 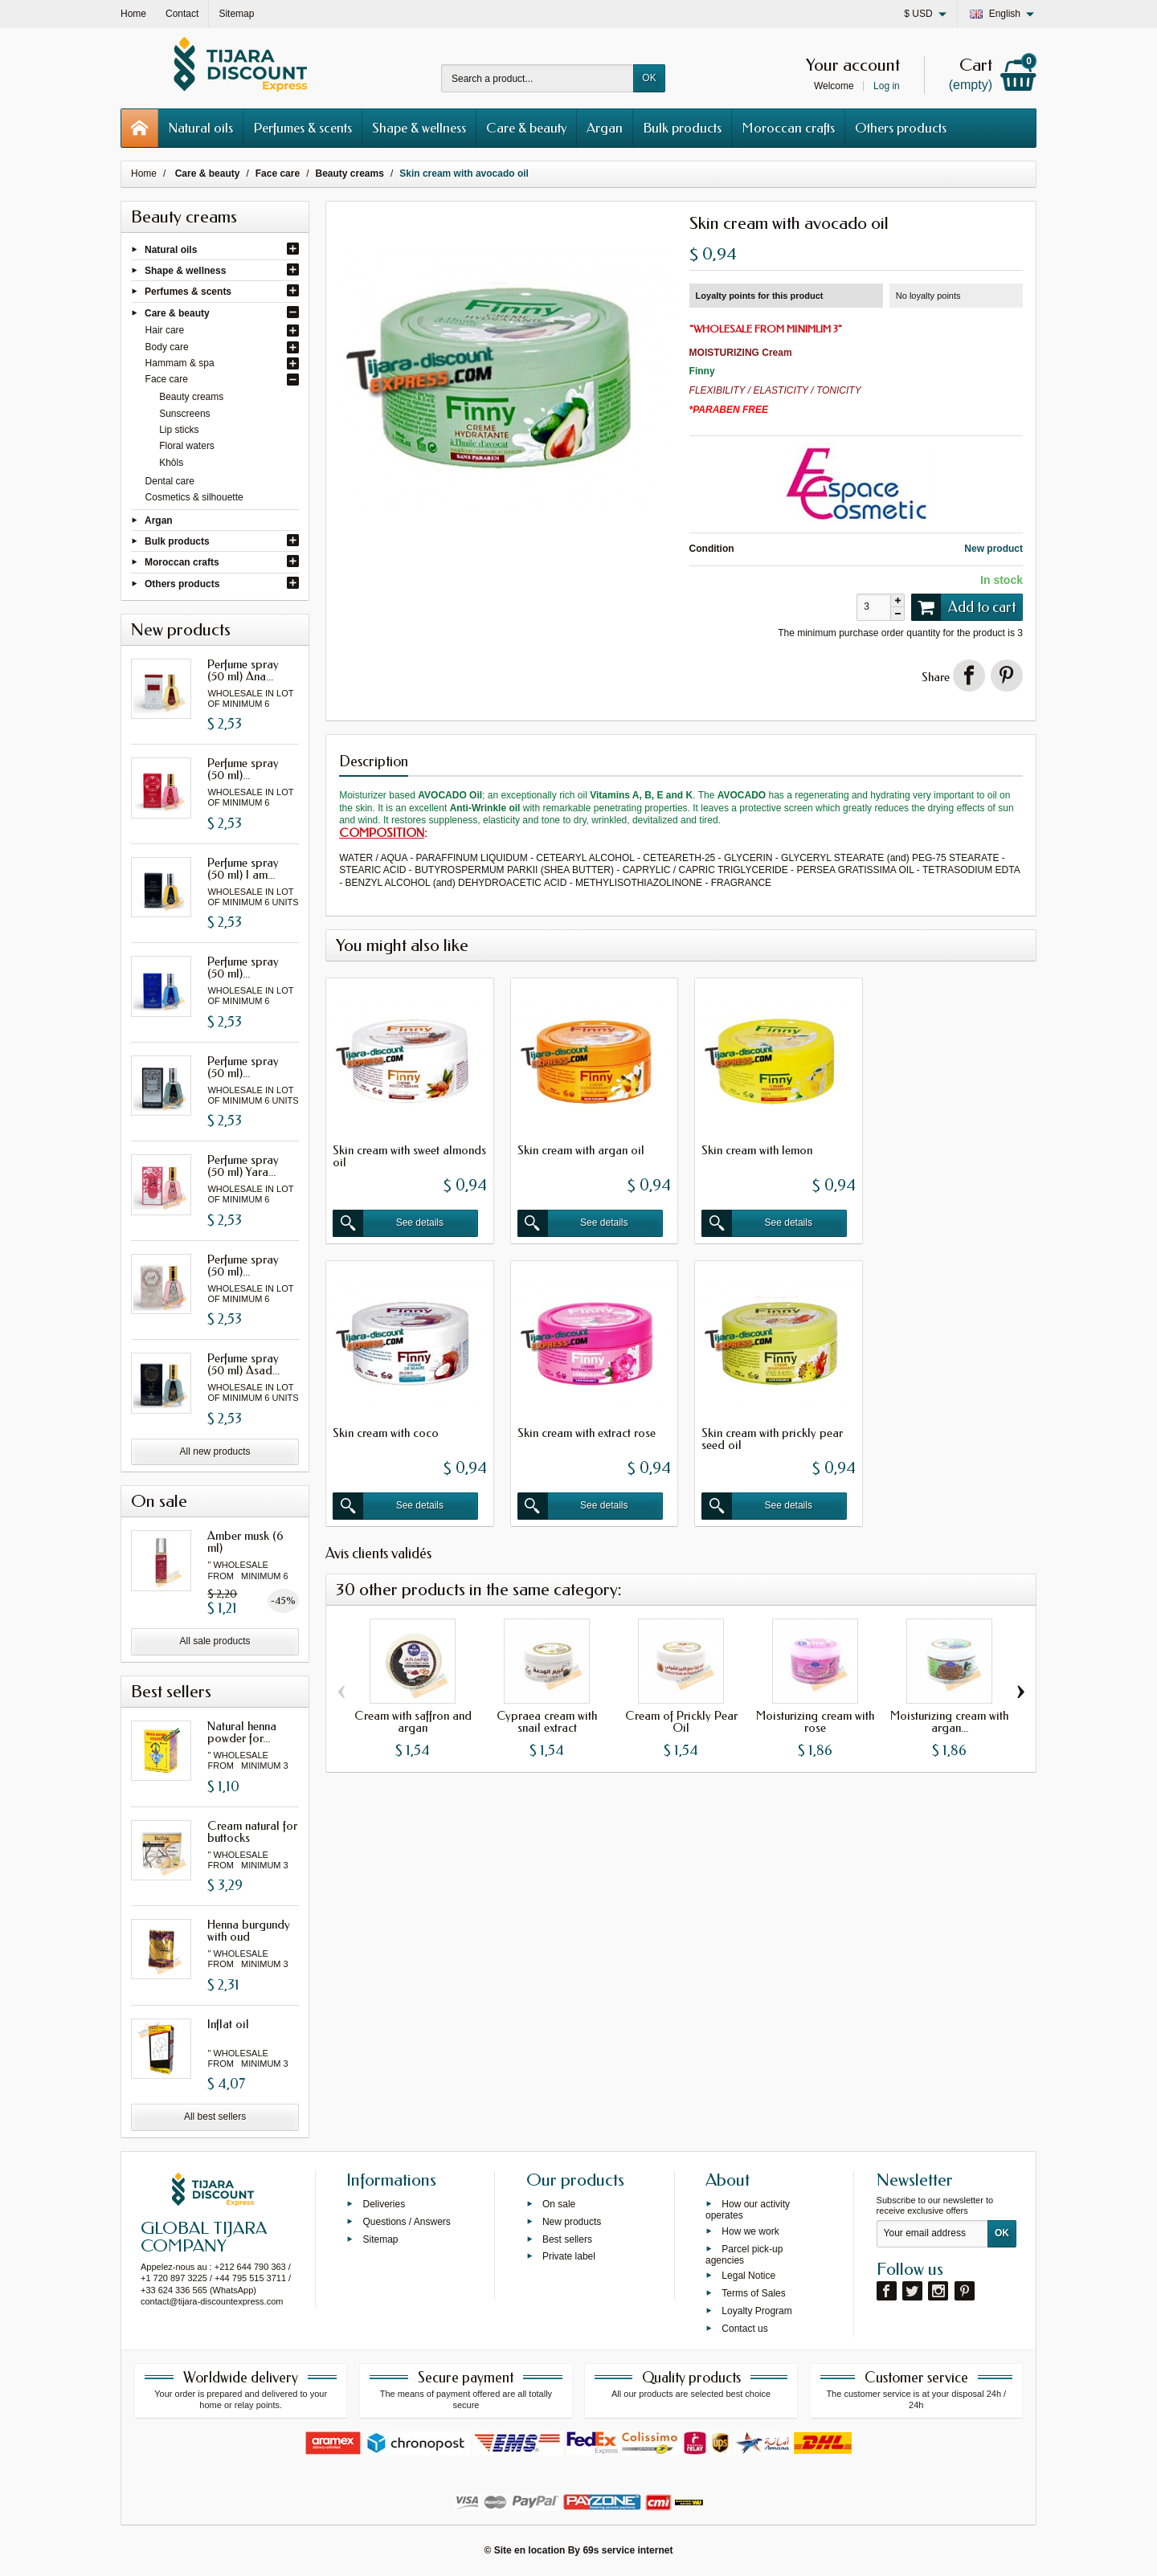 What do you see at coordinates (571, 2221) in the screenshot?
I see `New products` at bounding box center [571, 2221].